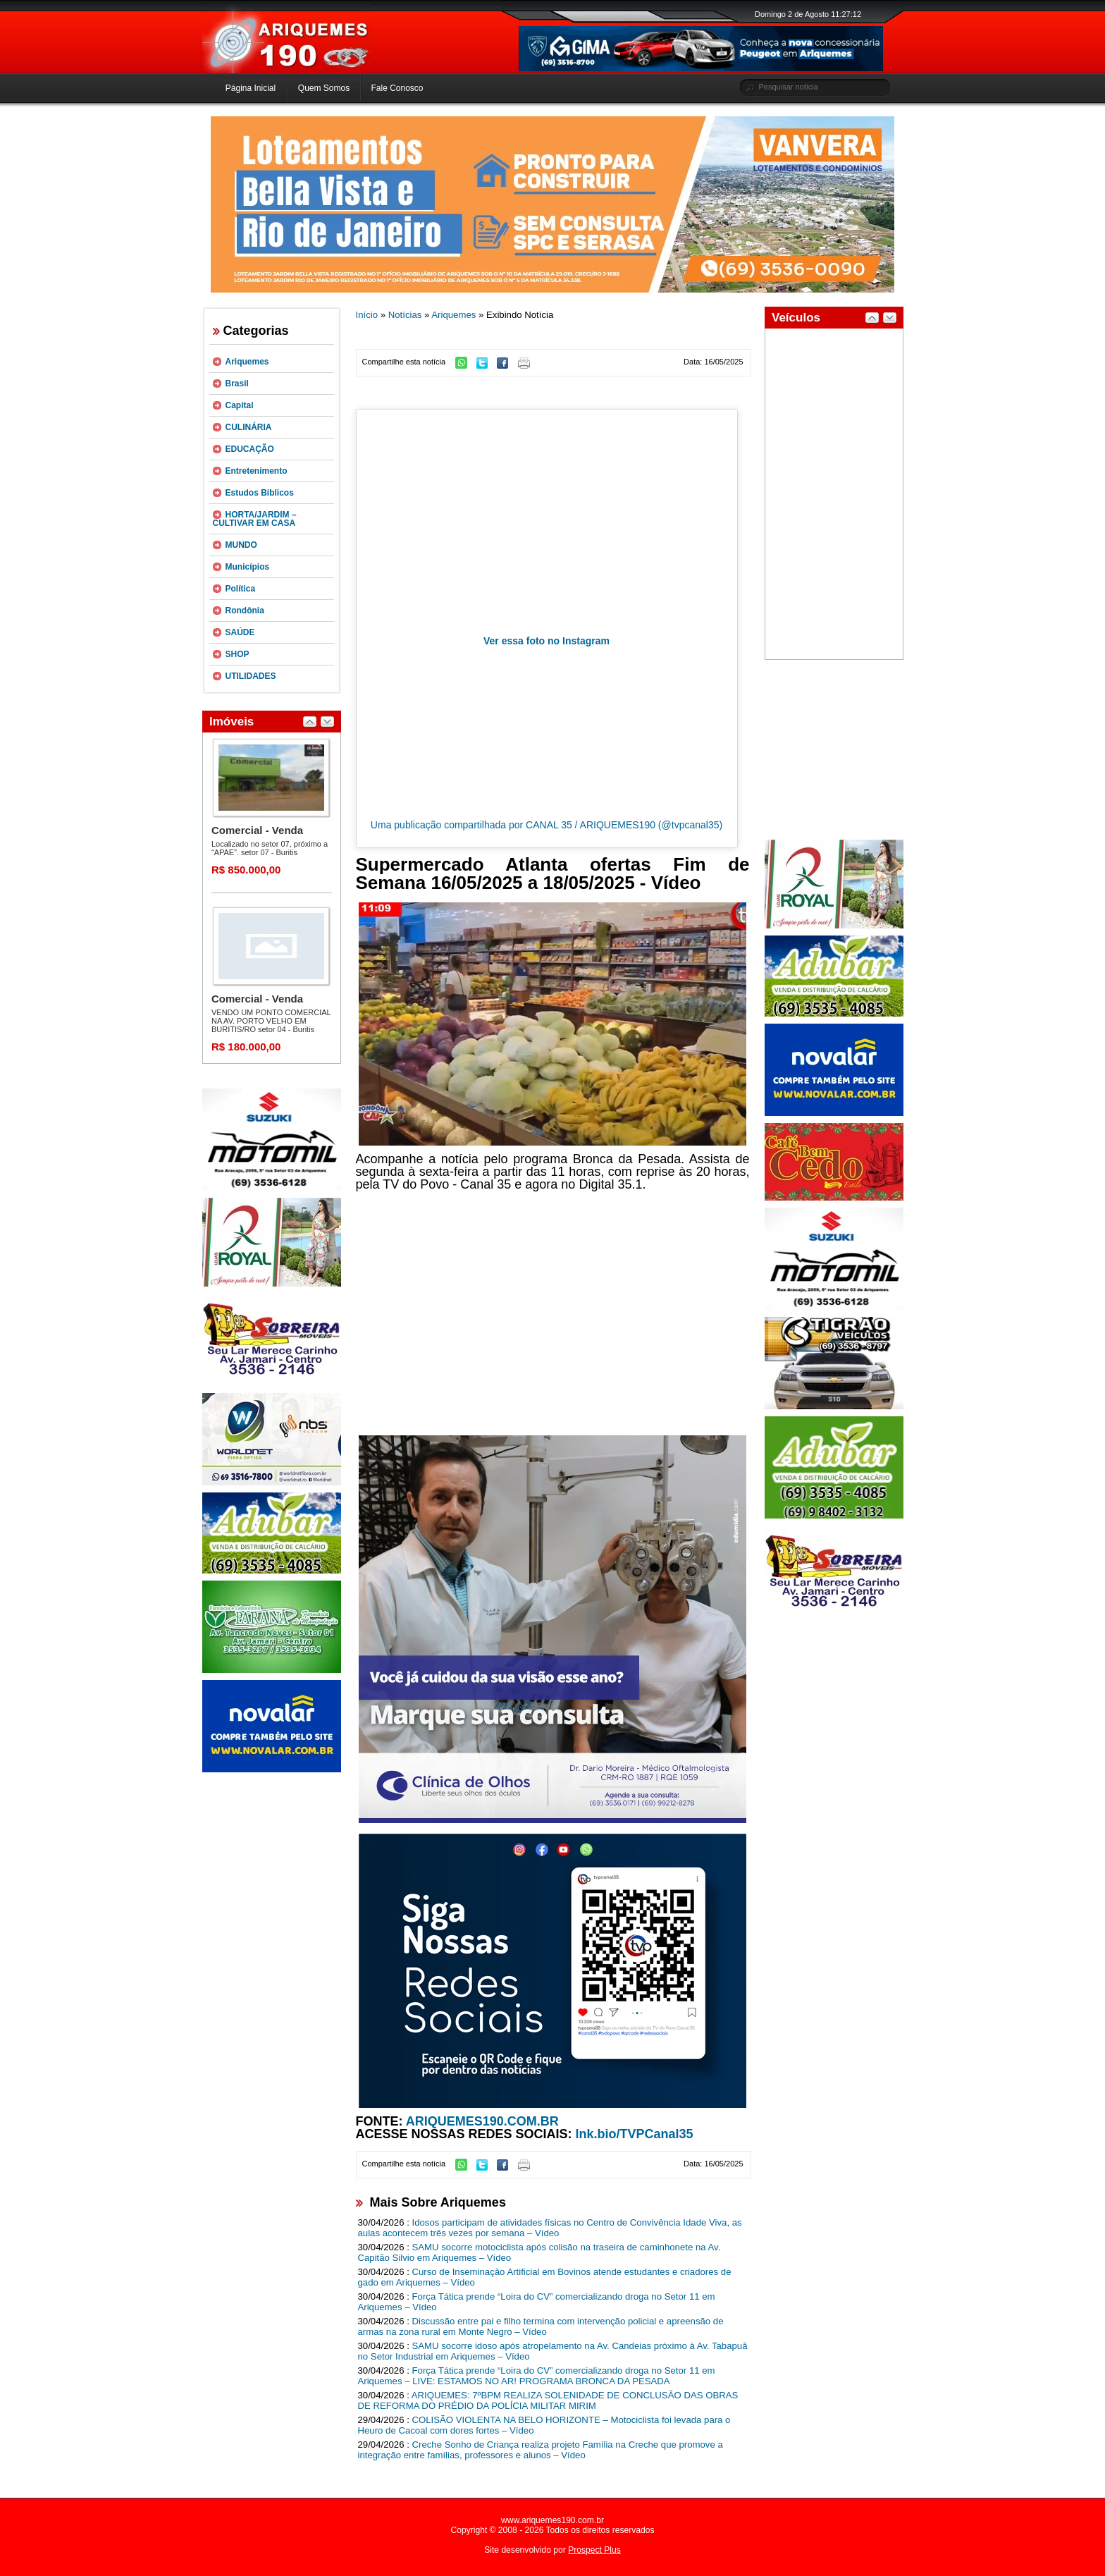 This screenshot has height=2576, width=1105. I want to click on Força Tática prende “Loira do CV” comercializando droga no Setor 11 em Ariquemes – Vídeo, so click(536, 2301).